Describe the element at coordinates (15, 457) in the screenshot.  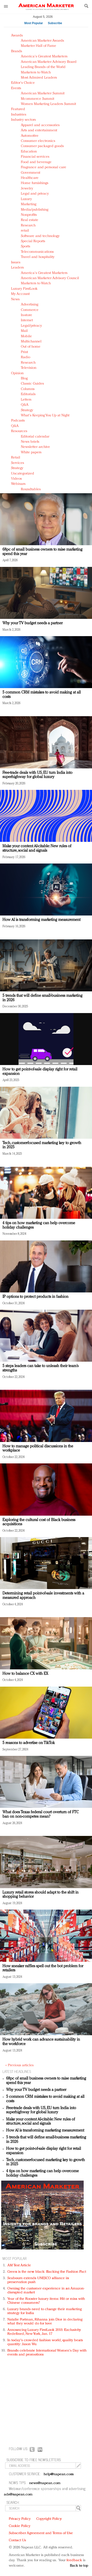
I see `Retail` at that location.